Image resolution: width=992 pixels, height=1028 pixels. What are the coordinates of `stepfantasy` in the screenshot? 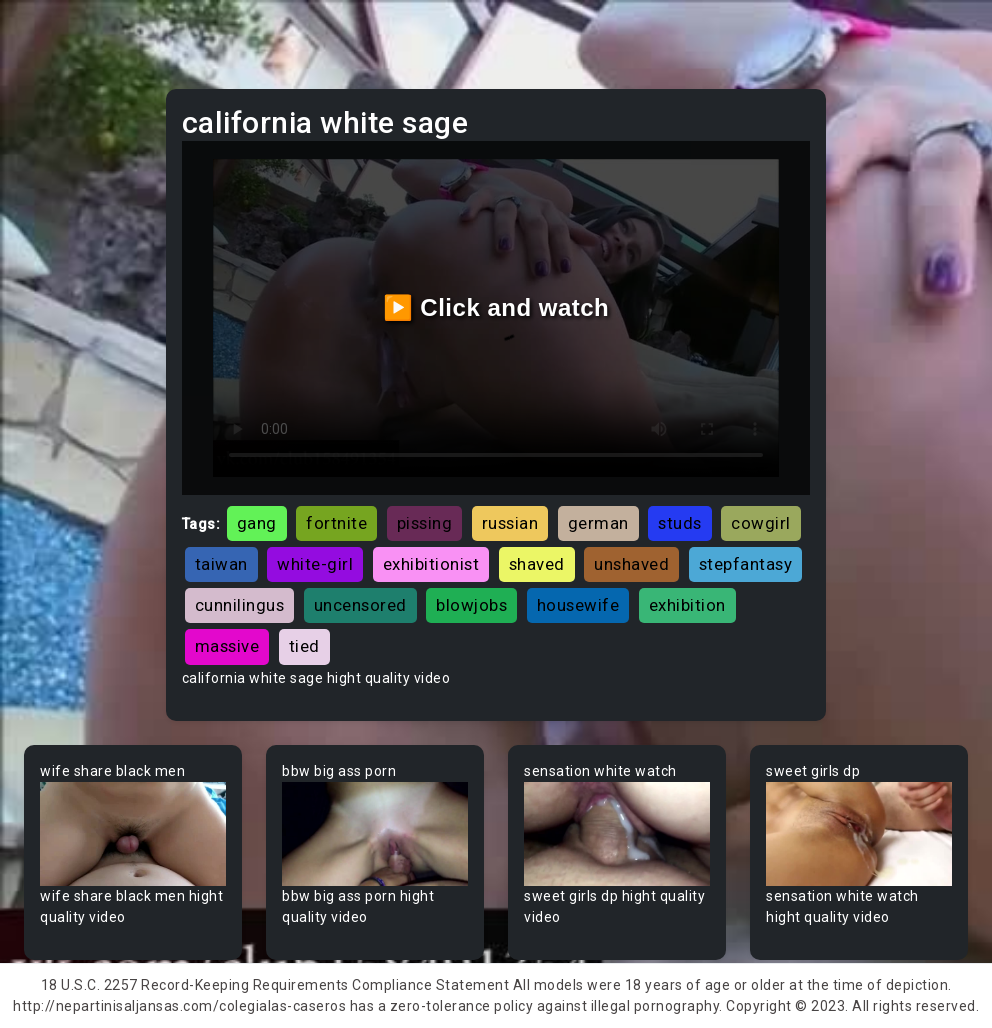 It's located at (746, 564).